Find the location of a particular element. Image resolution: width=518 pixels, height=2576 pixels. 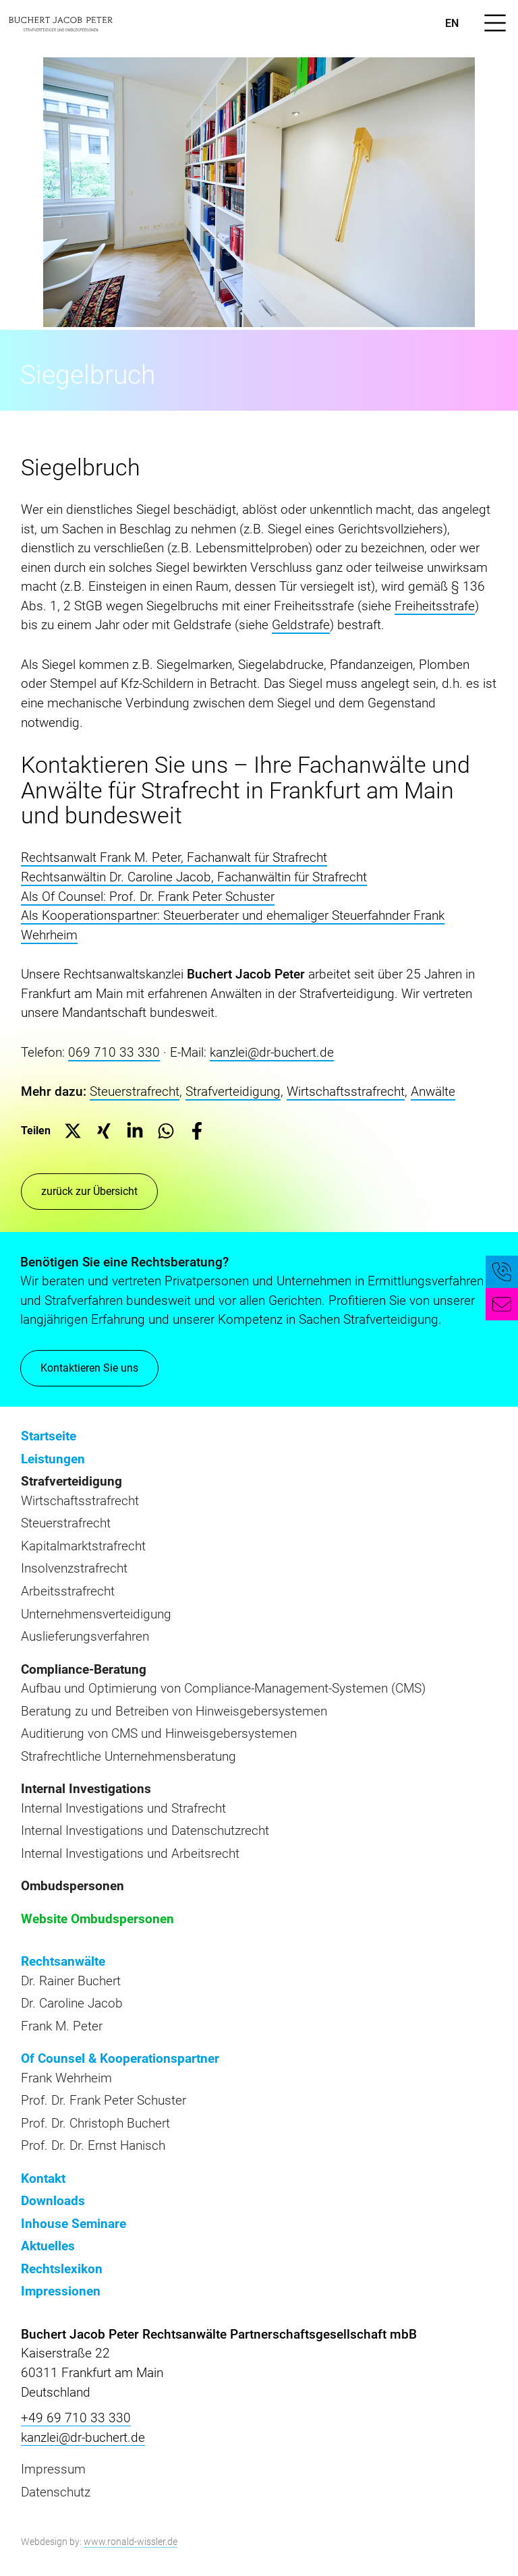

Internal Investigations is located at coordinates (86, 1788).